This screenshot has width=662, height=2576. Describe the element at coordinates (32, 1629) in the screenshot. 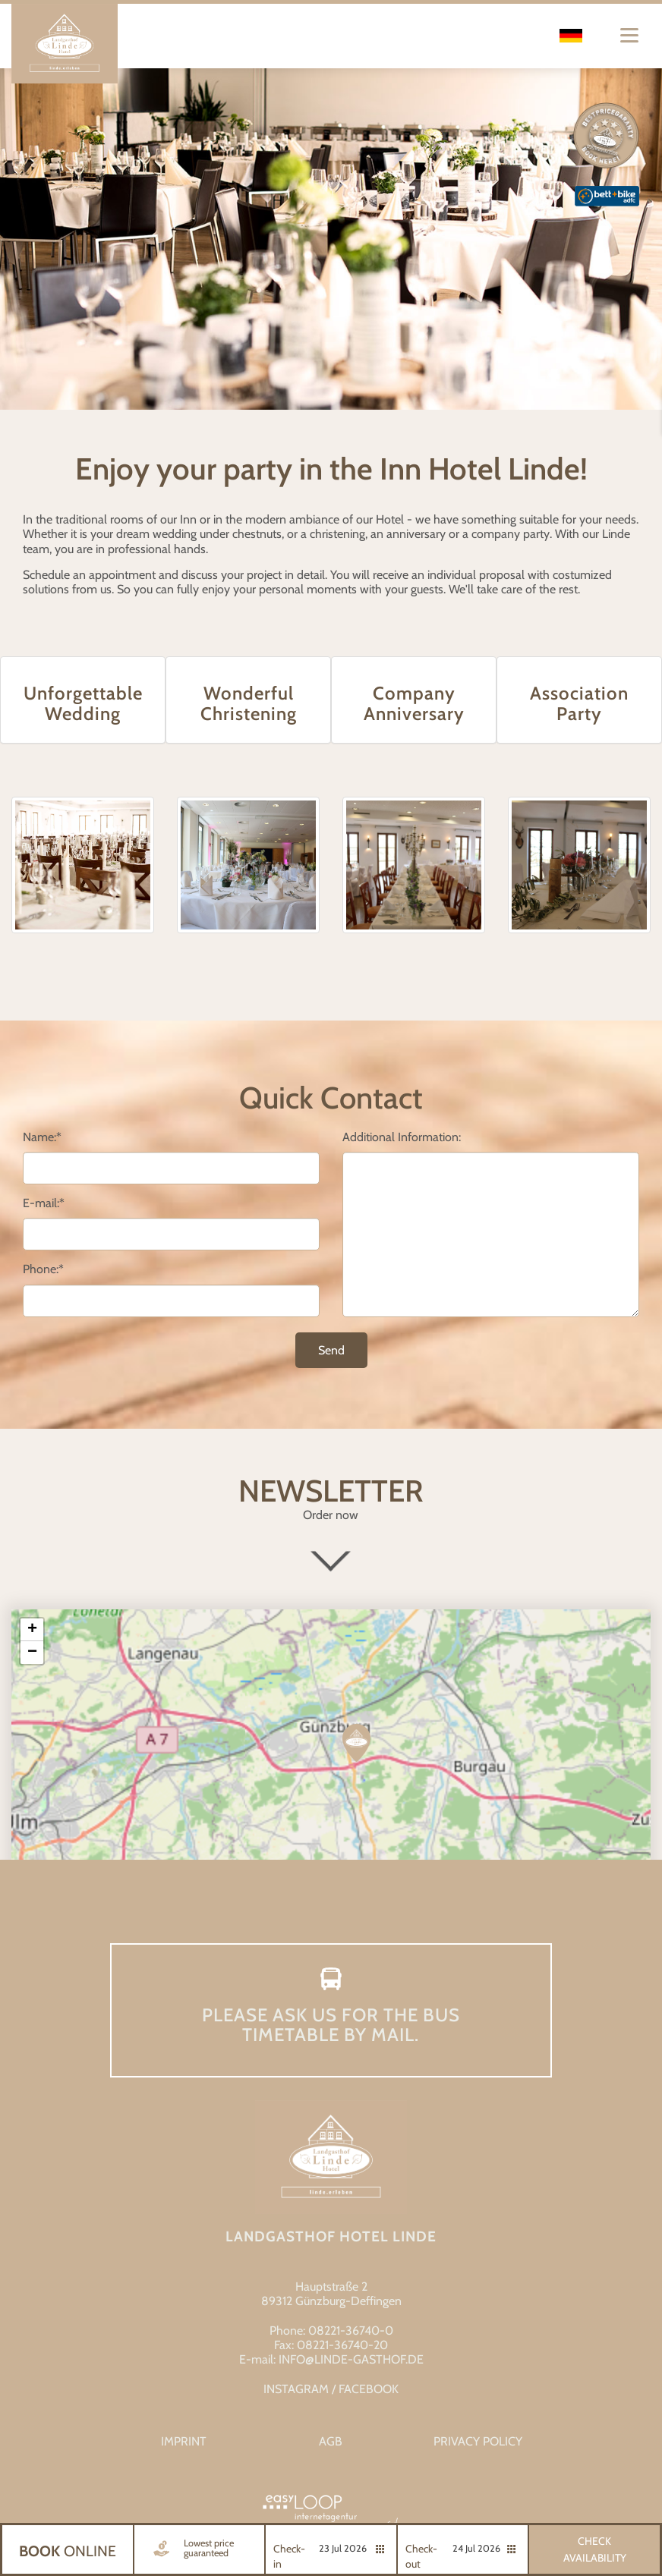

I see `+ [button]` at that location.